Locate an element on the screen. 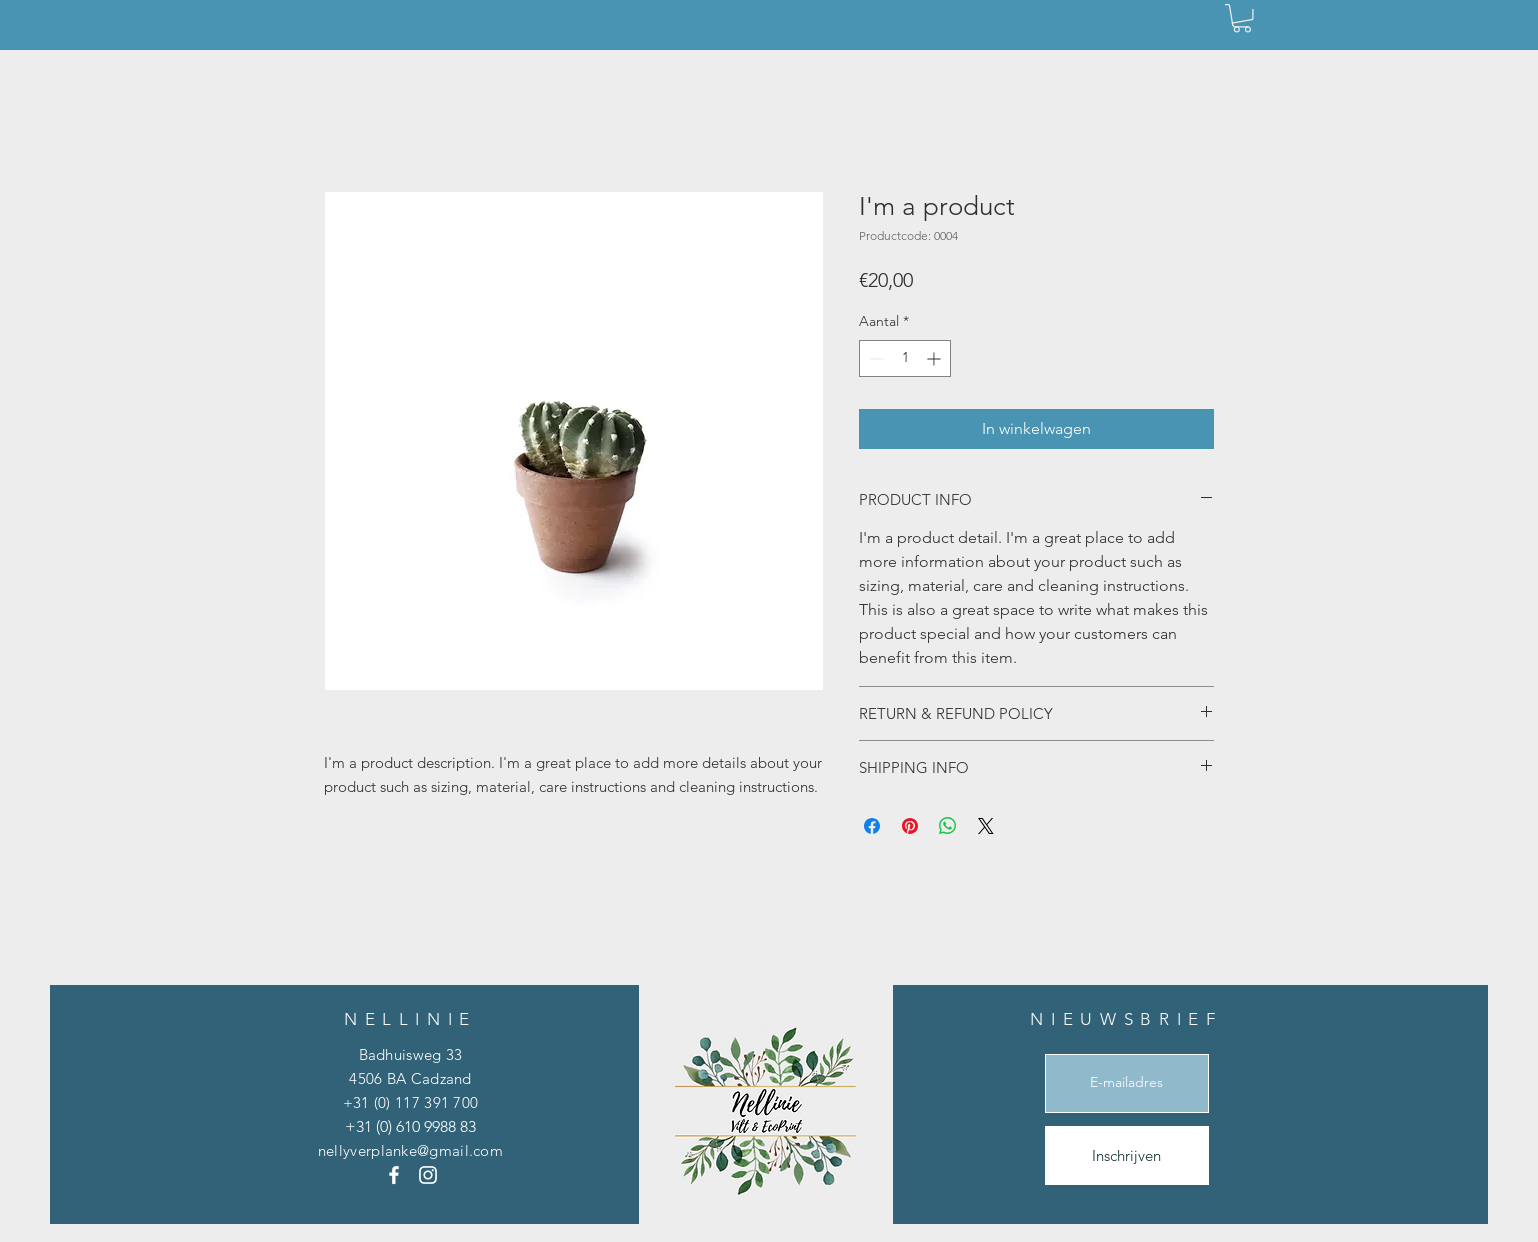  [Increment] is located at coordinates (935, 358).